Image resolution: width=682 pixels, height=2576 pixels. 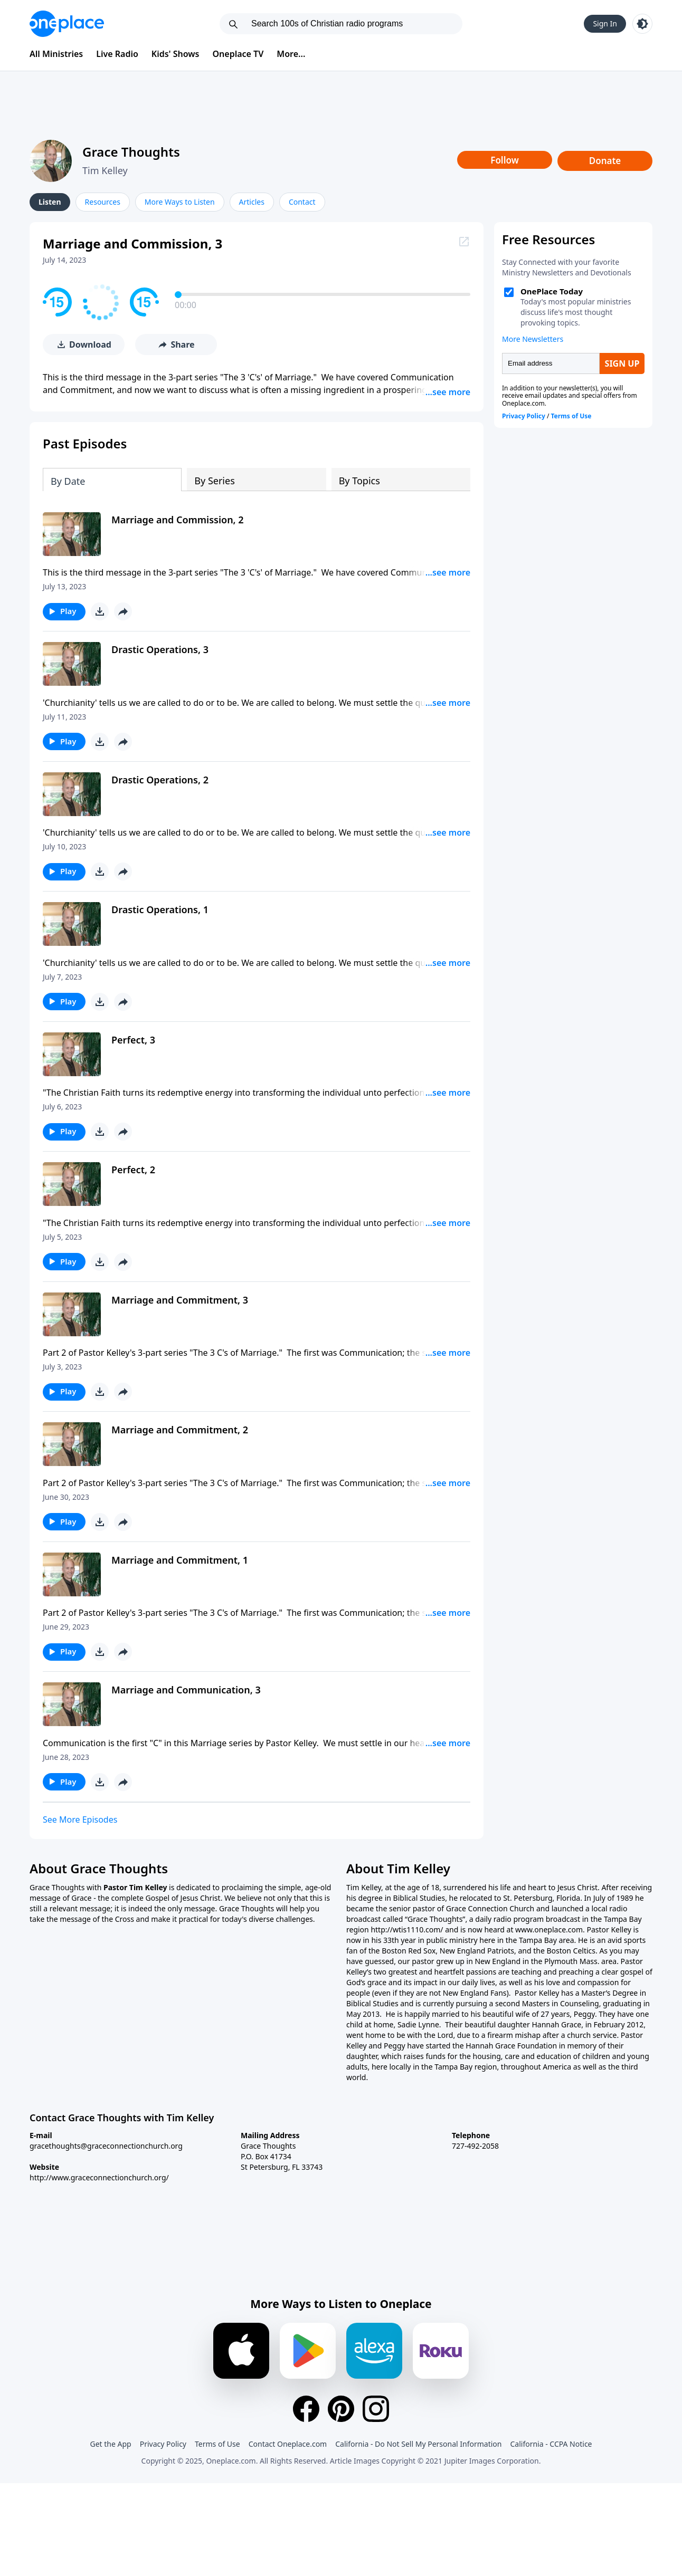 I want to click on Follow, so click(x=504, y=160).